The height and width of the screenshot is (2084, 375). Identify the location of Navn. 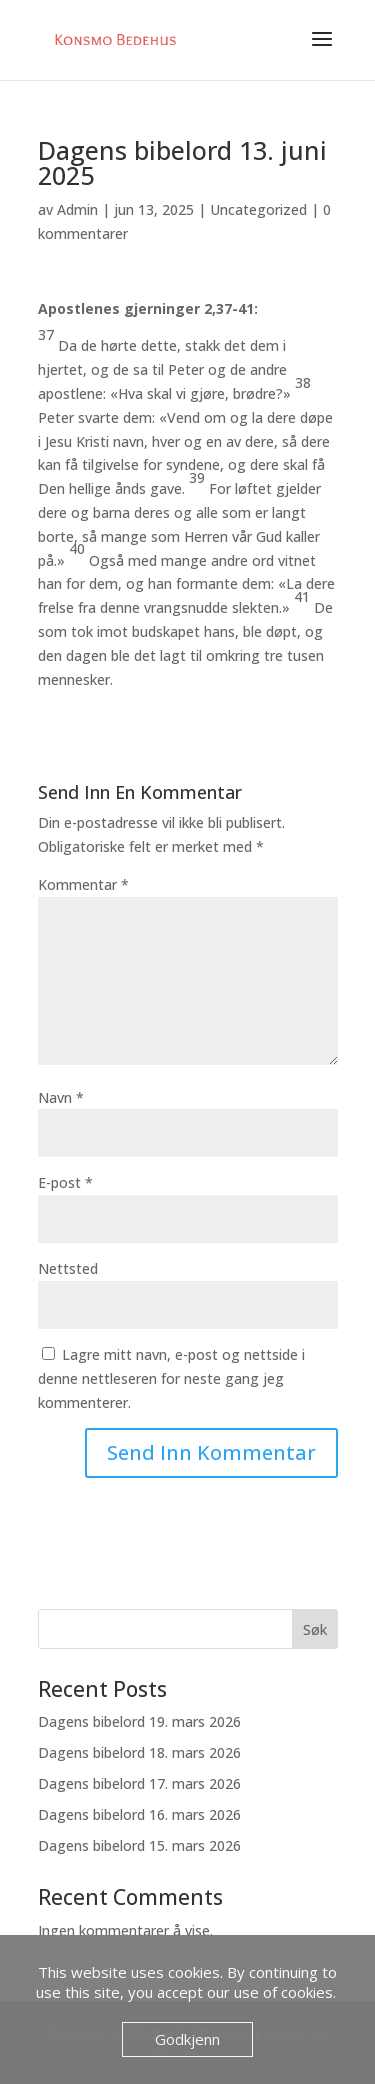
(61, 1097).